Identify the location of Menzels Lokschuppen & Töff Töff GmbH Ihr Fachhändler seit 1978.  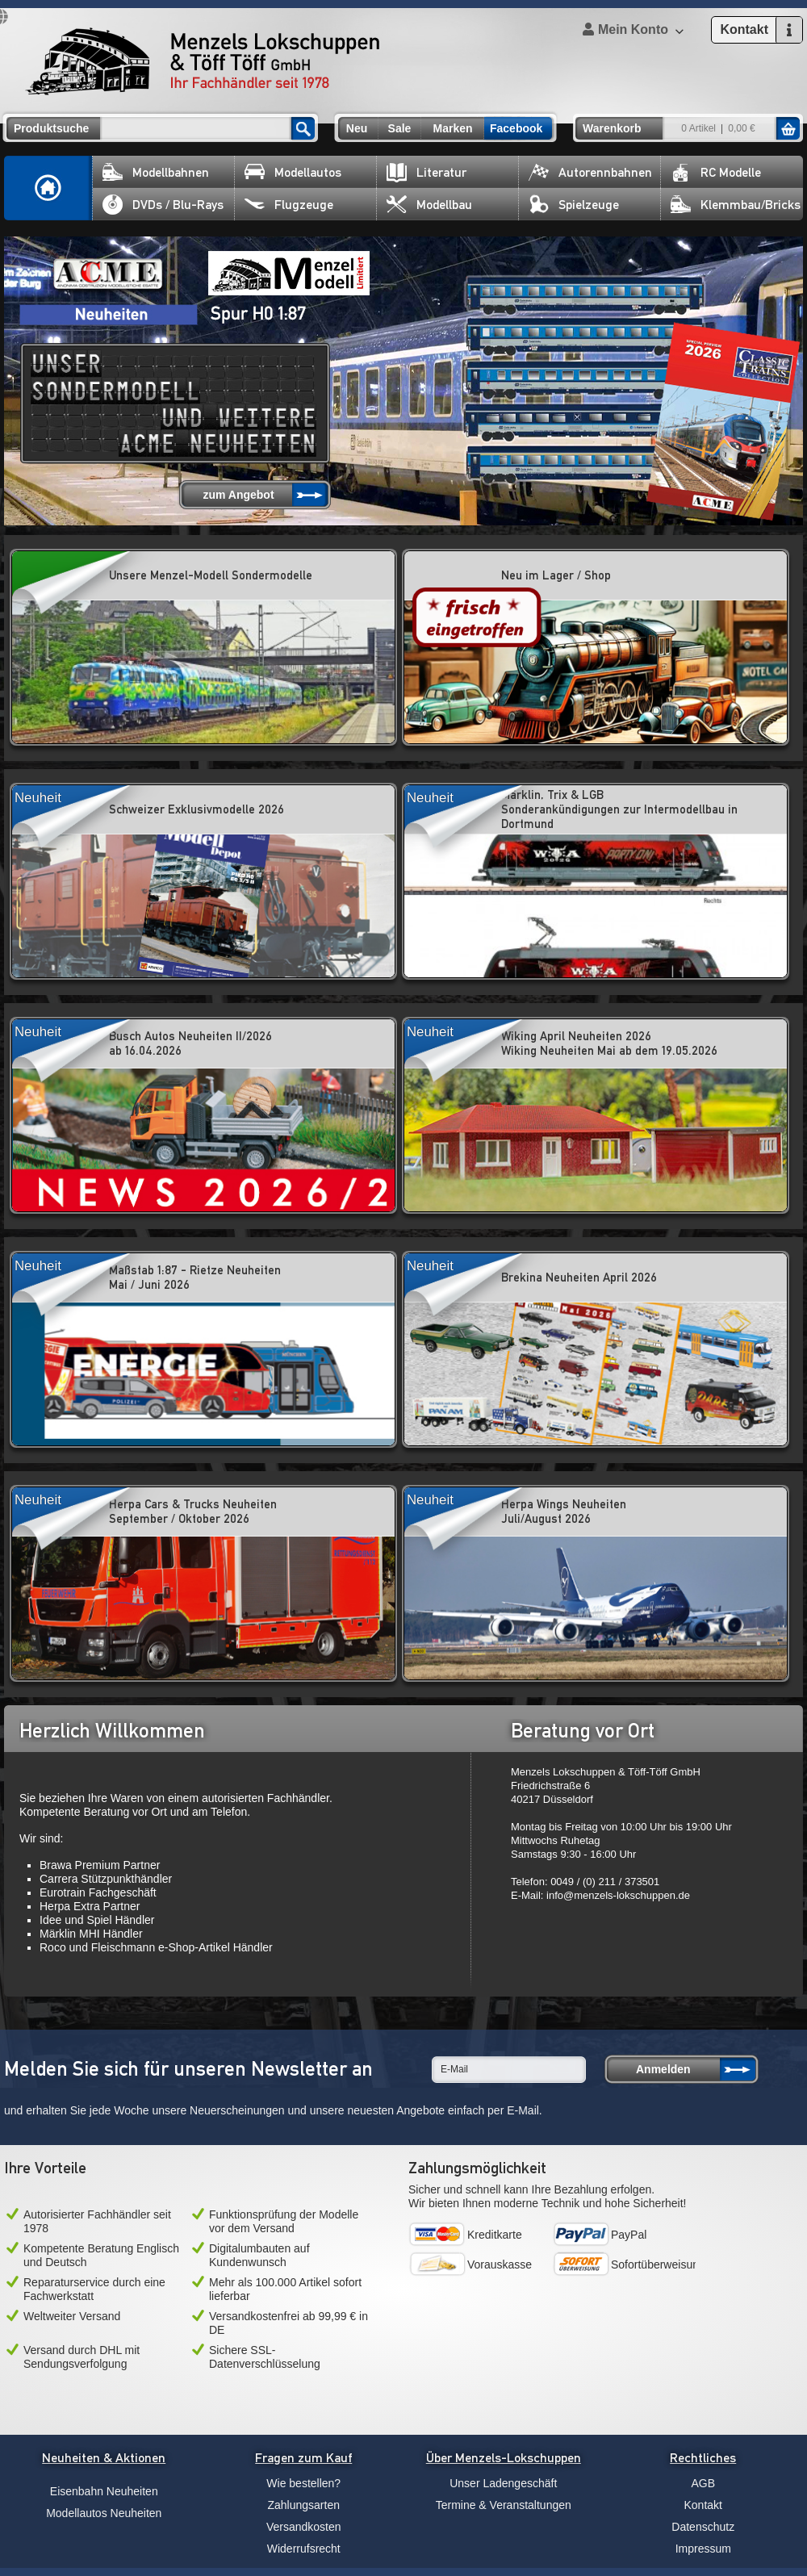
(202, 61).